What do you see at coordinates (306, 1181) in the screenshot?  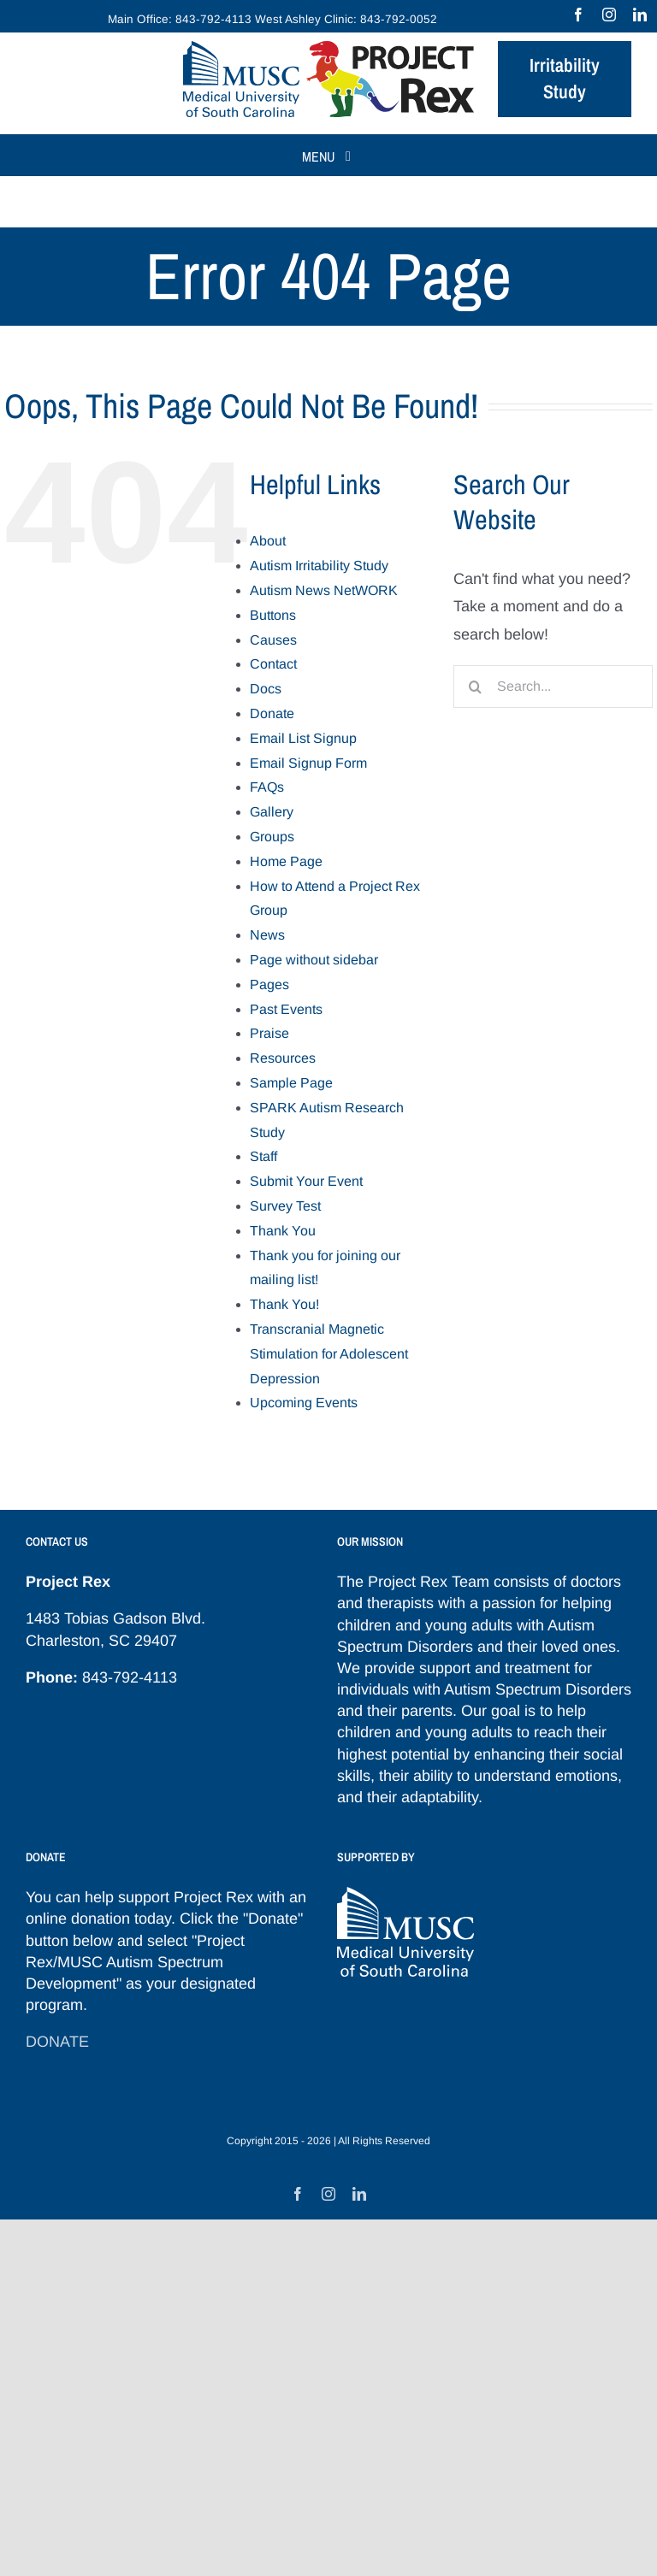 I see `Submit Your Event` at bounding box center [306, 1181].